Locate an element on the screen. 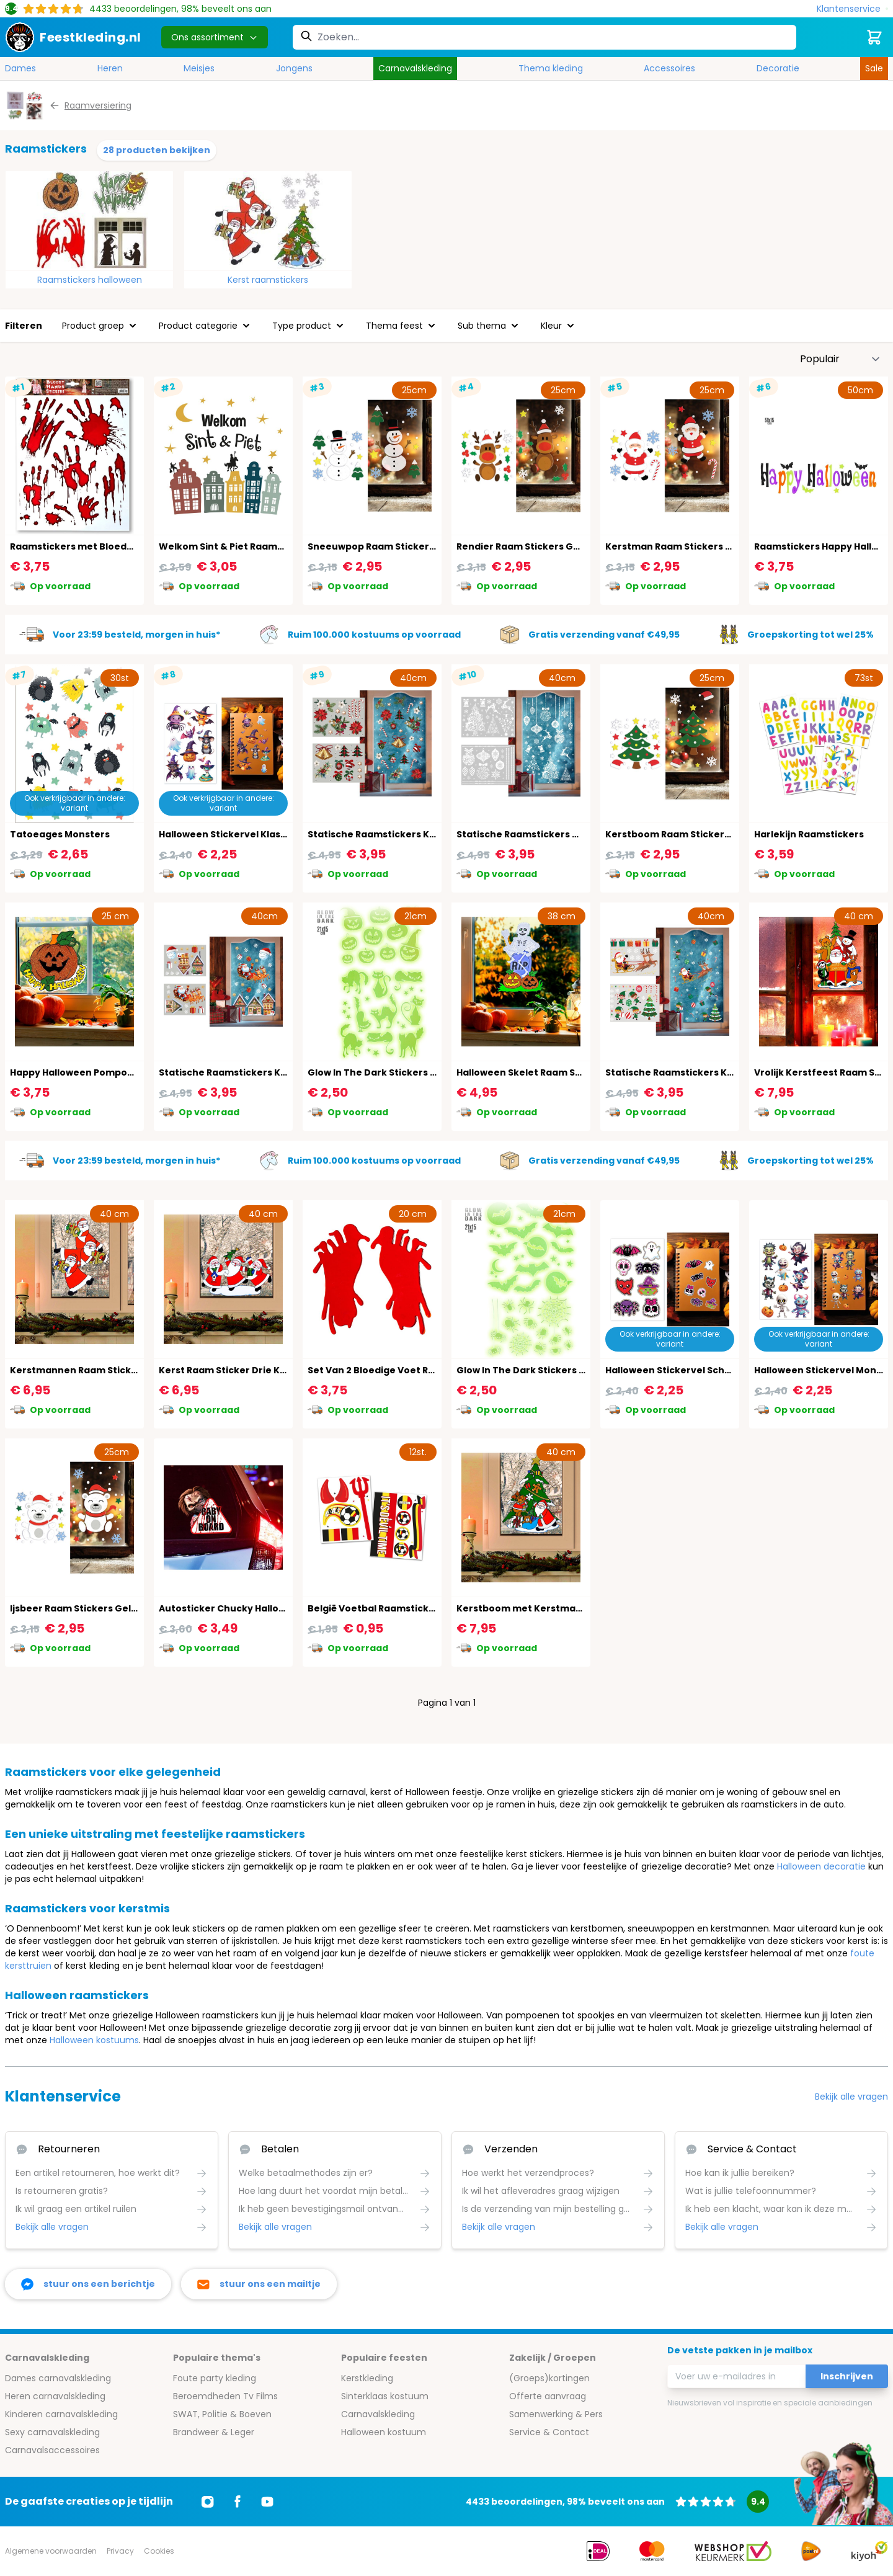 Image resolution: width=893 pixels, height=2576 pixels. Sinterklaas kostuum is located at coordinates (385, 2396).